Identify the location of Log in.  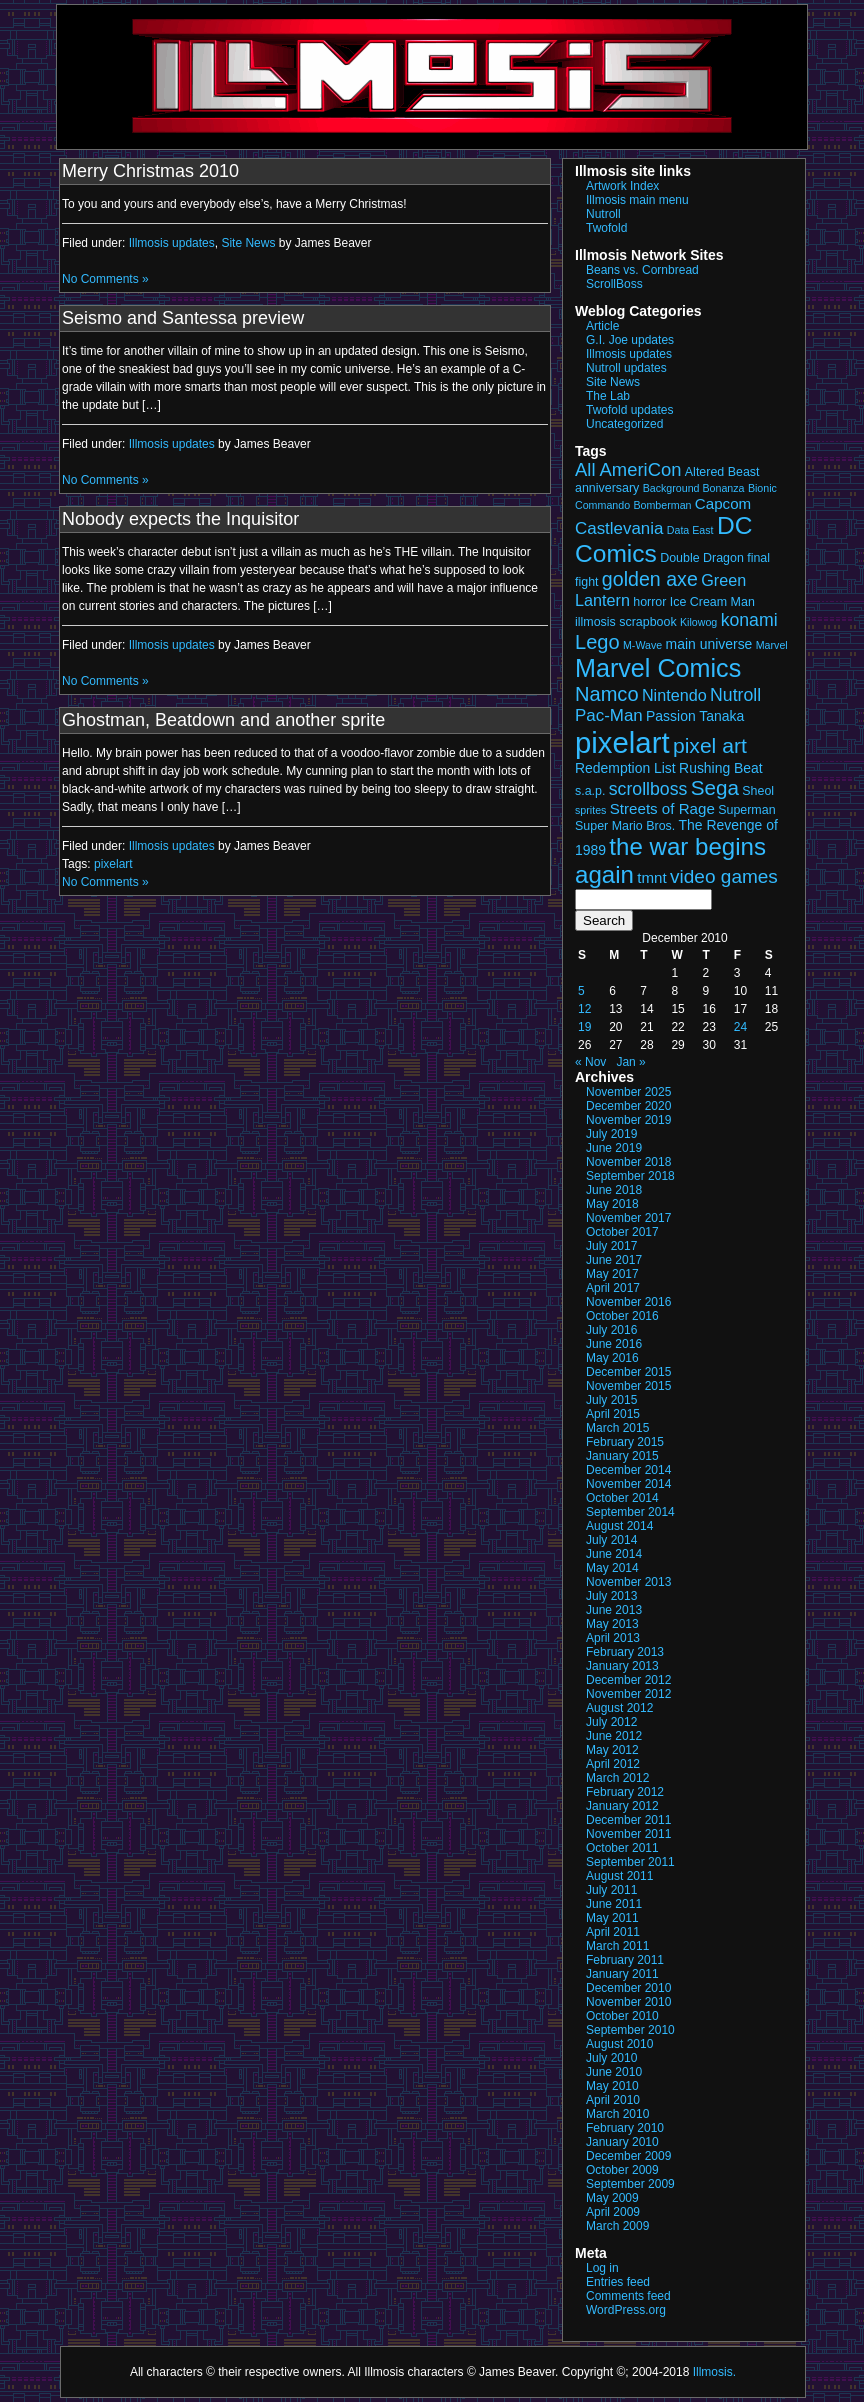
(602, 2268).